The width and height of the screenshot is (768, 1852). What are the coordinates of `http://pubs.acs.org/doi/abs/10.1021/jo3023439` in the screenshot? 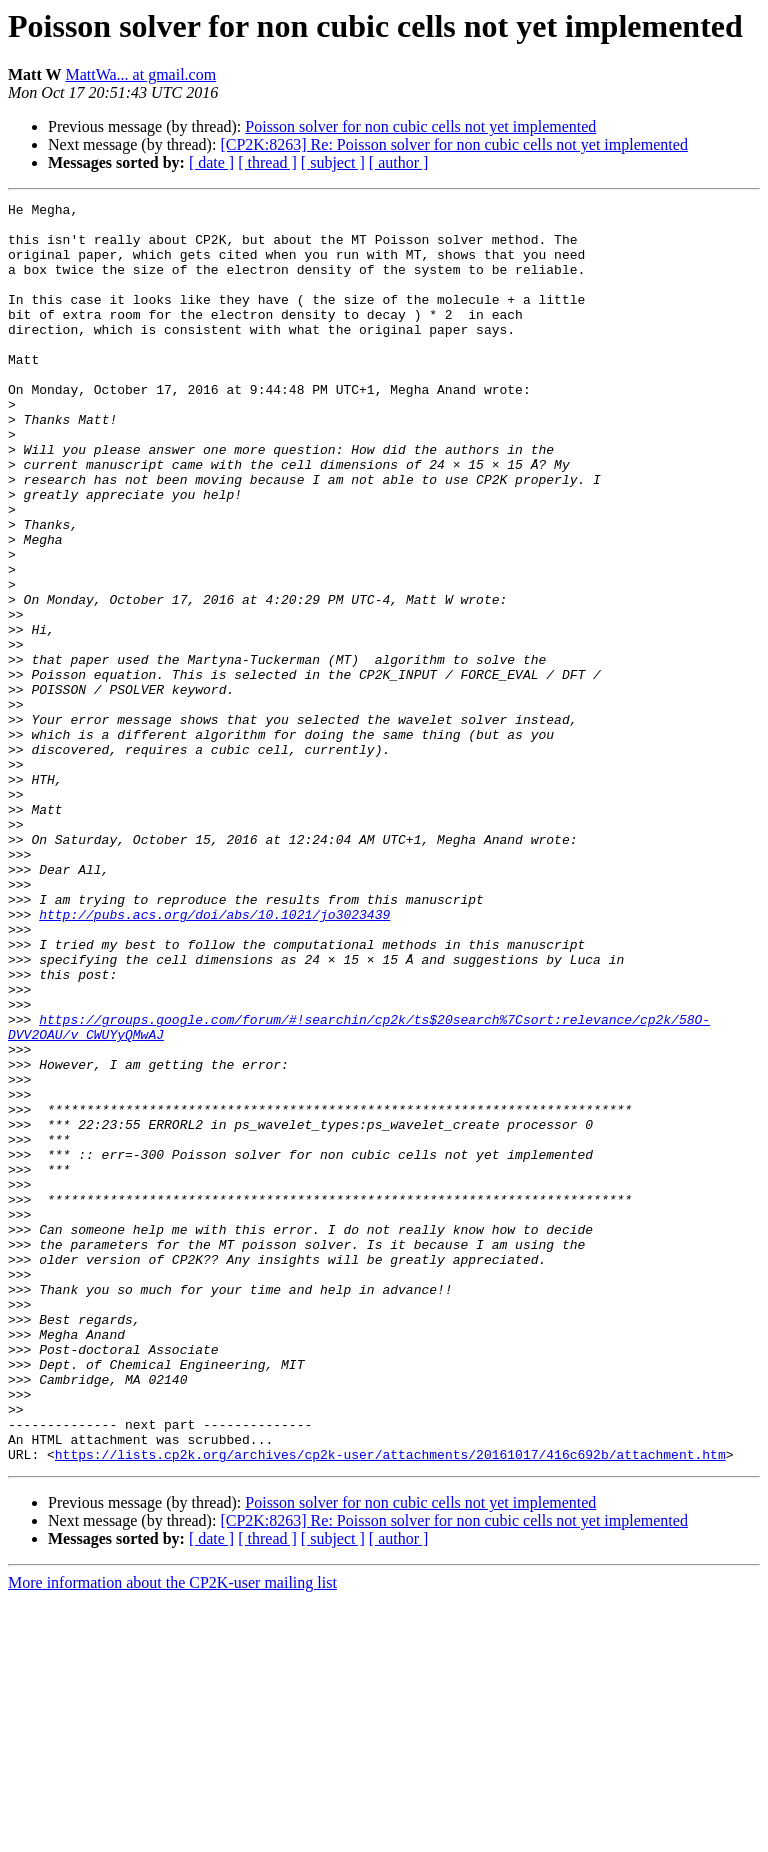 It's located at (214, 1058).